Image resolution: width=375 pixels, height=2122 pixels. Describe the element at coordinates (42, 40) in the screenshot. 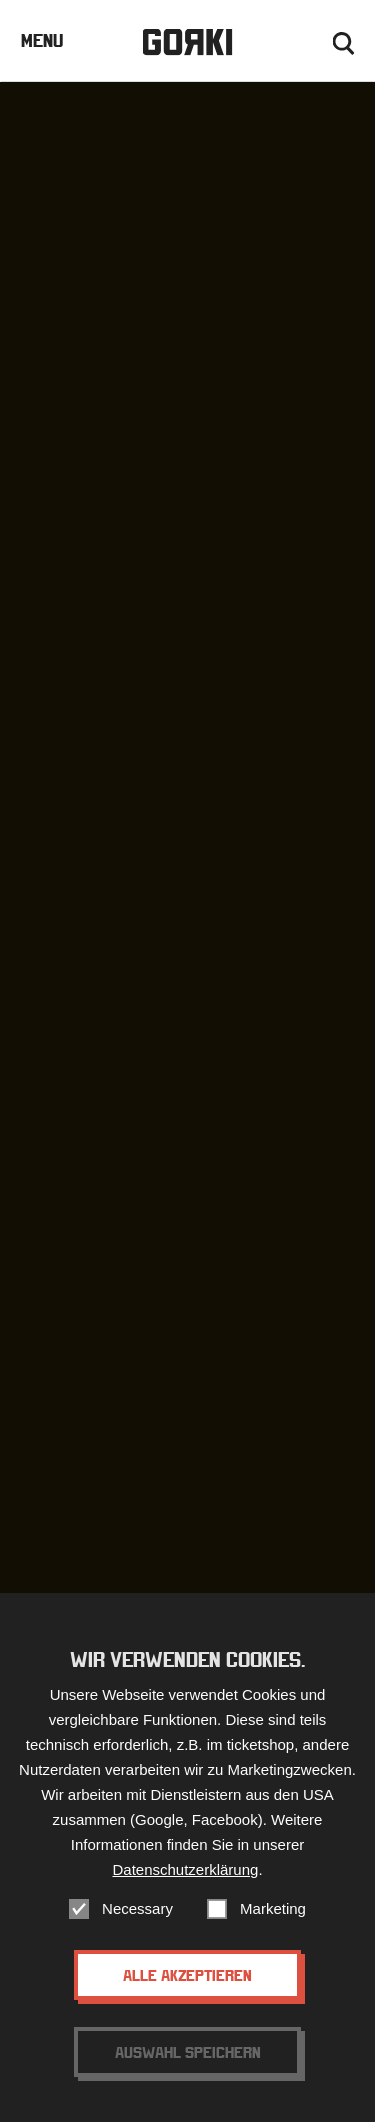

I see `Menu` at that location.